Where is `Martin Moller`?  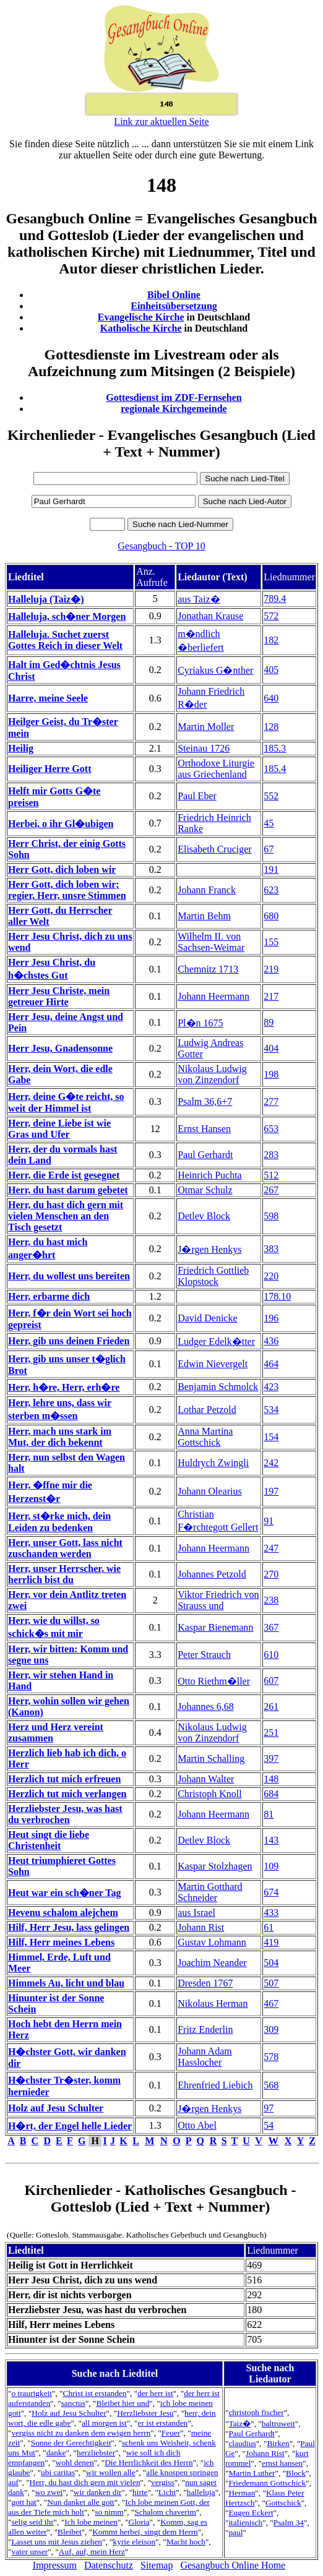 Martin Moller is located at coordinates (206, 726).